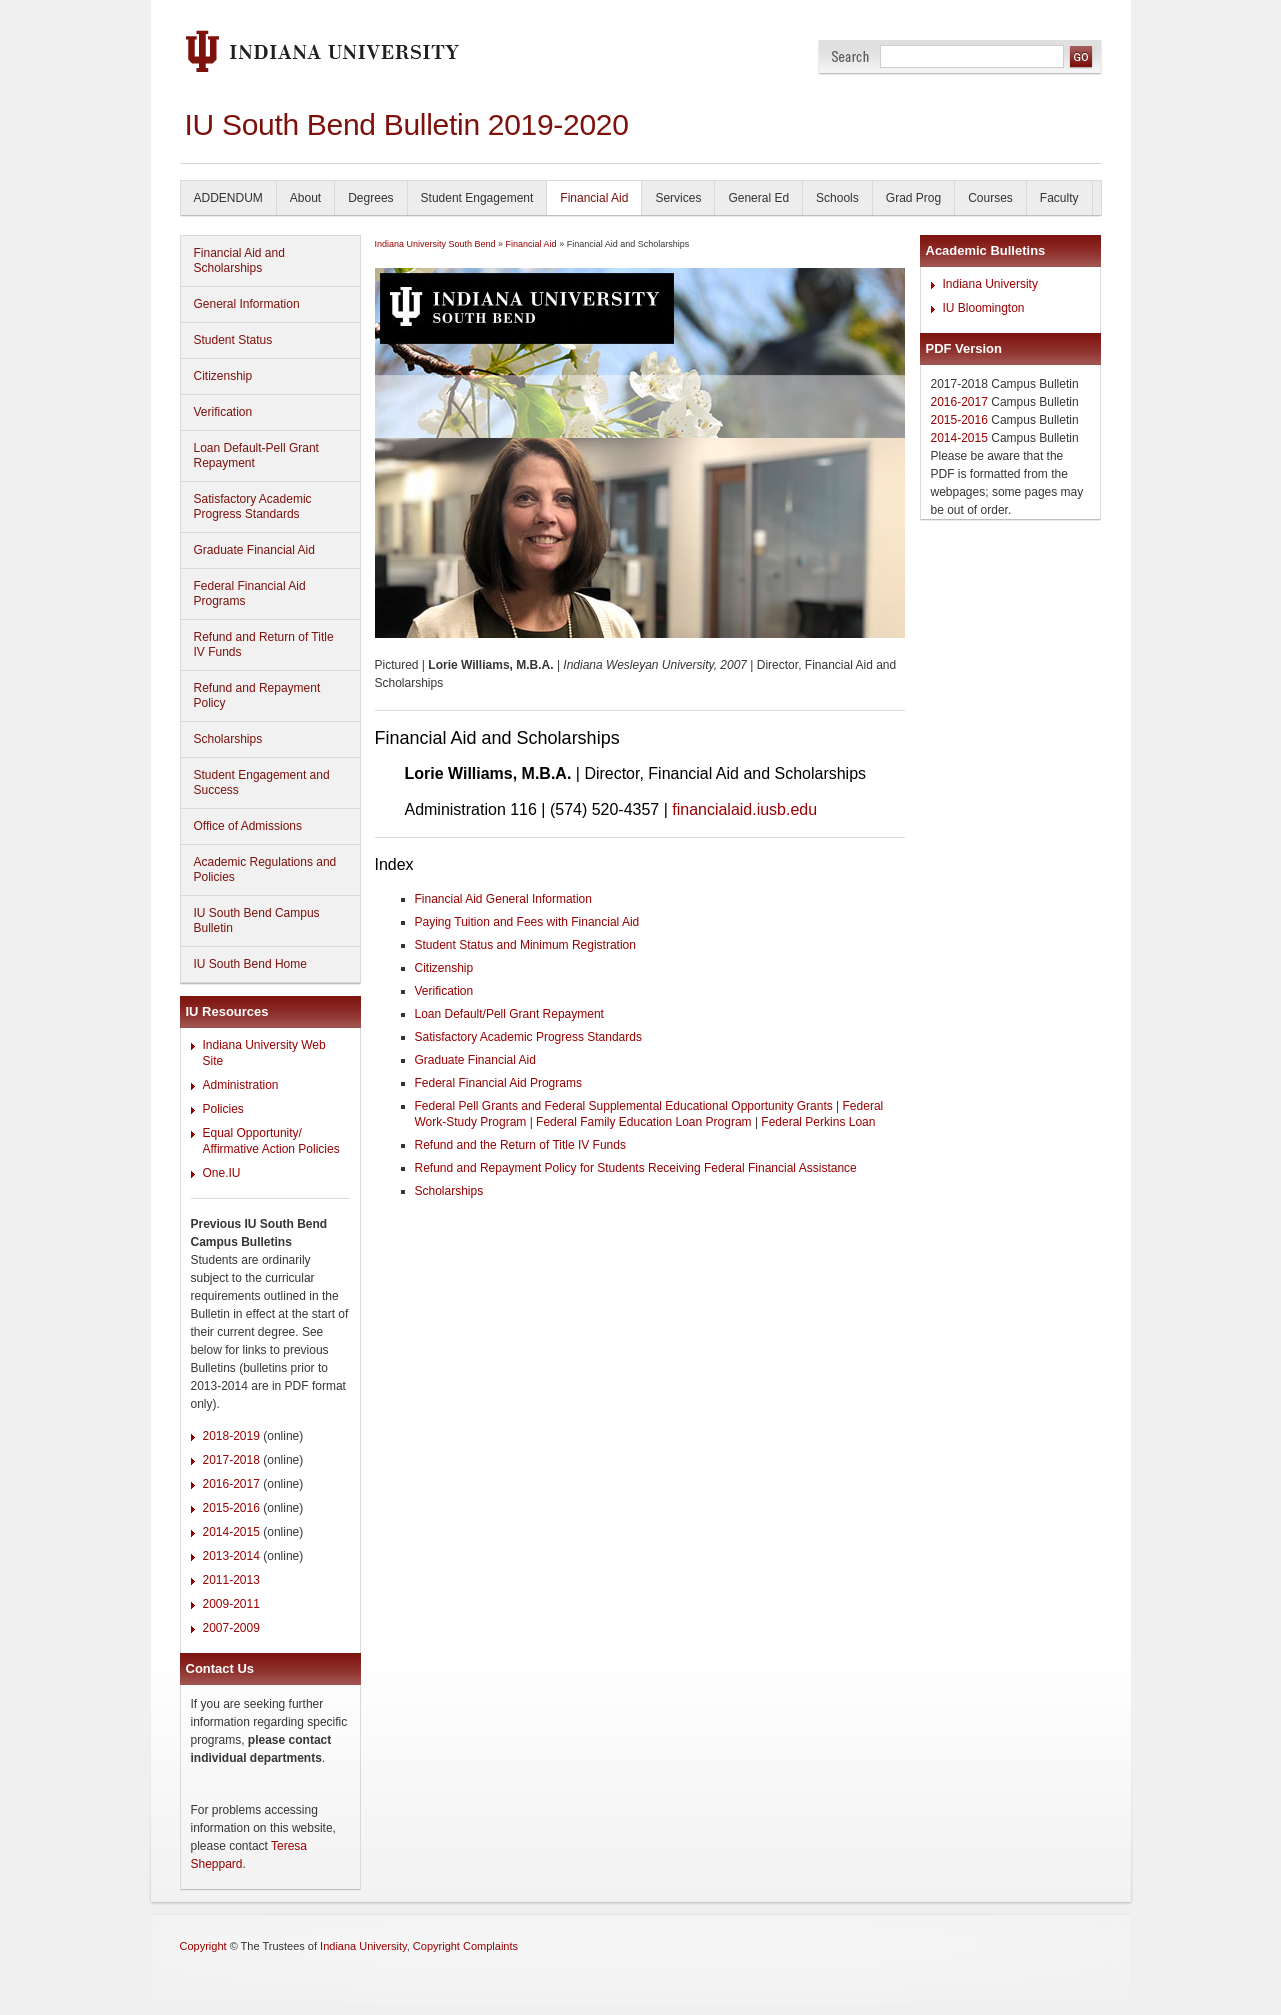 The image size is (1281, 2015). Describe the element at coordinates (465, 1946) in the screenshot. I see `Copyright Complaints` at that location.